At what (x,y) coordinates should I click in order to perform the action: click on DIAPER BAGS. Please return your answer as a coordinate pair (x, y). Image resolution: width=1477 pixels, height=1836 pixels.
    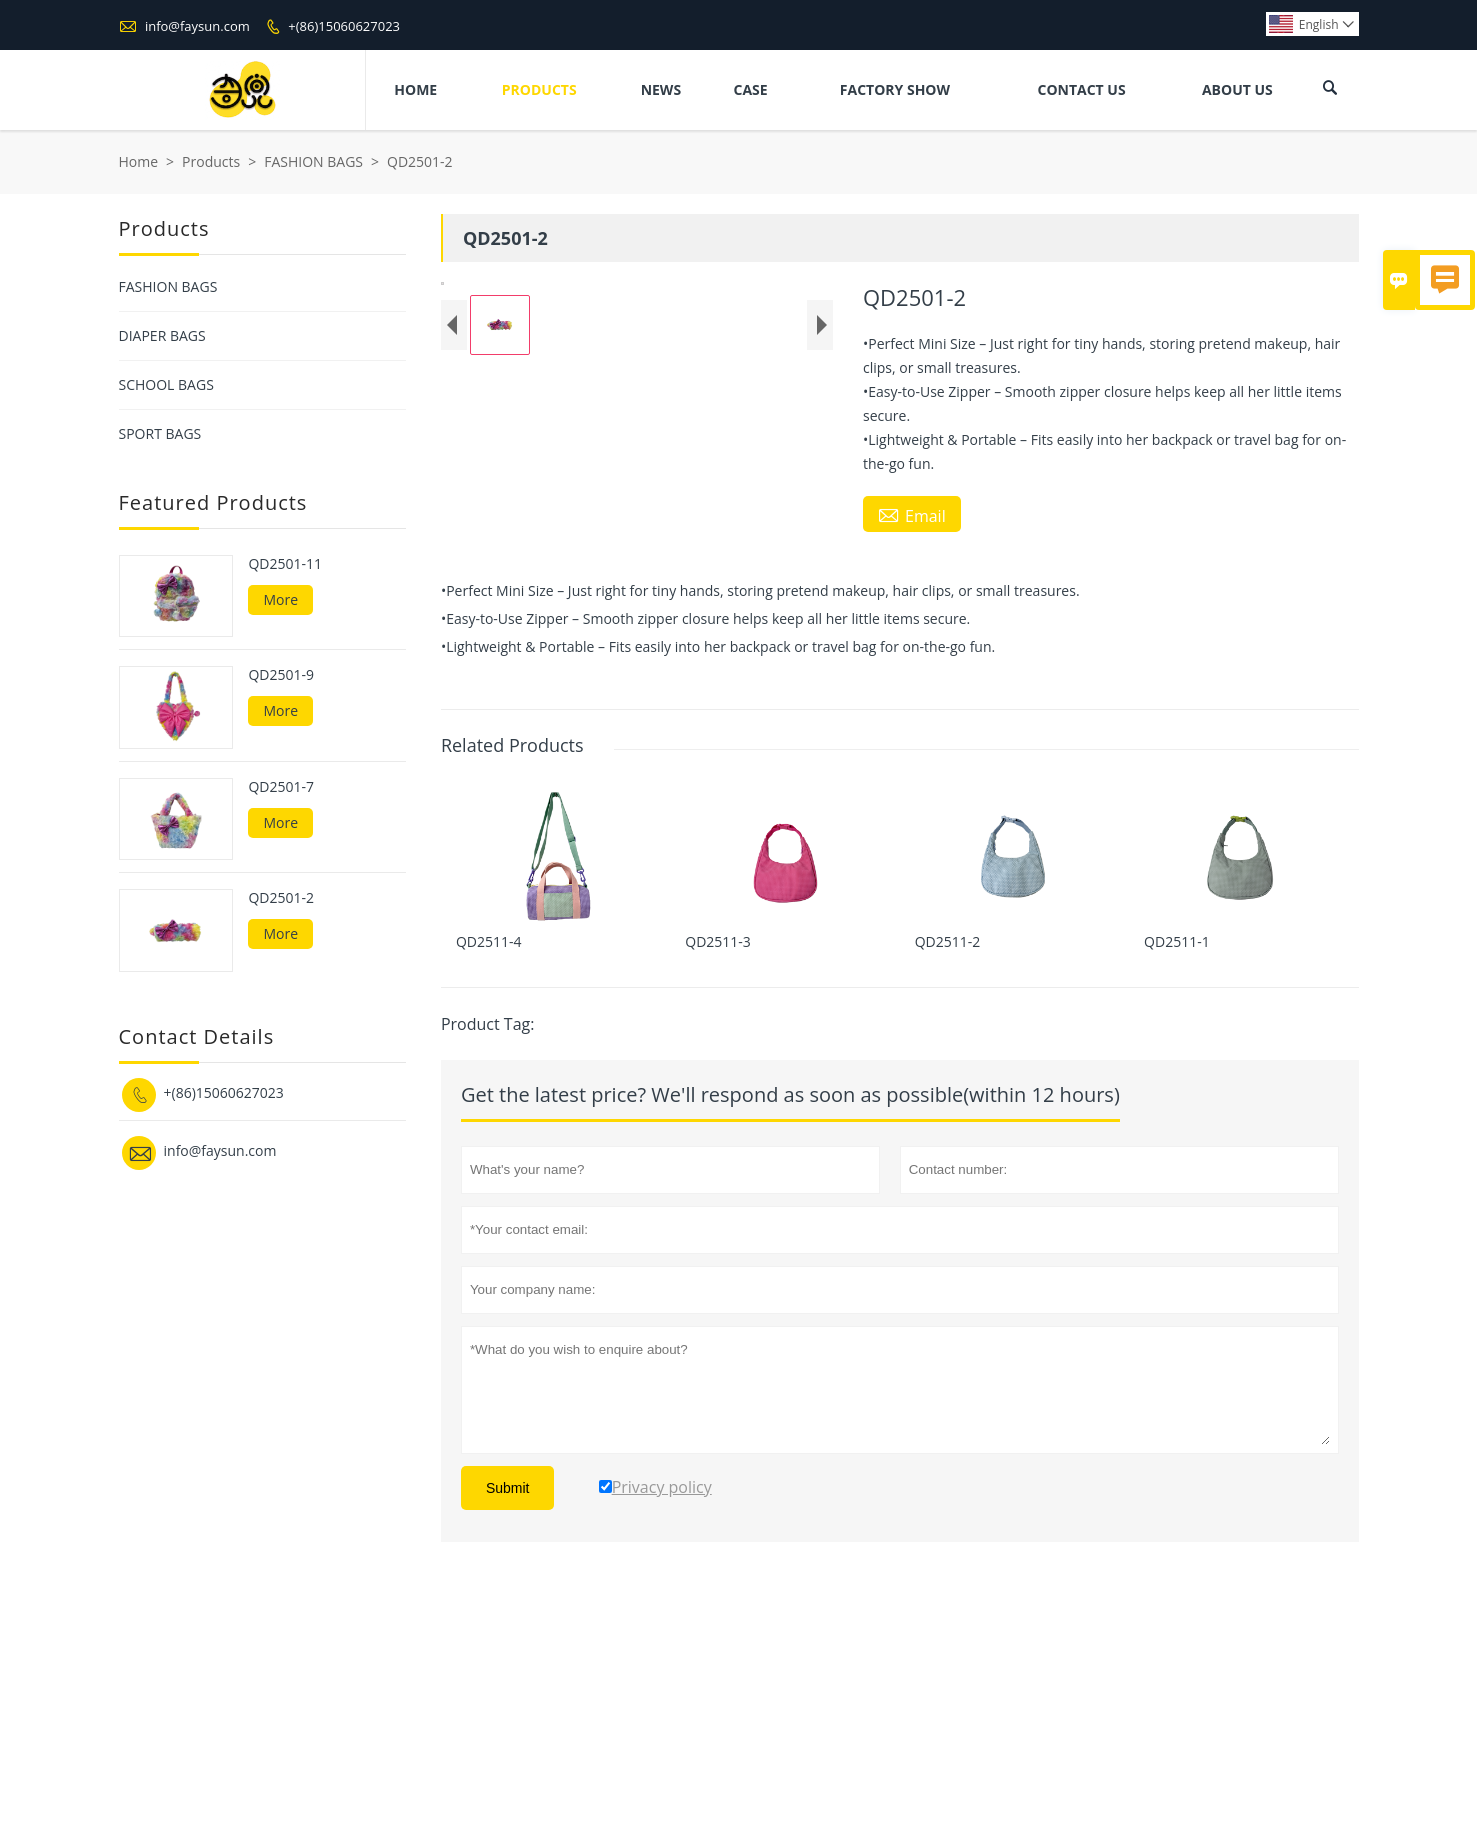
    Looking at the image, I should click on (162, 335).